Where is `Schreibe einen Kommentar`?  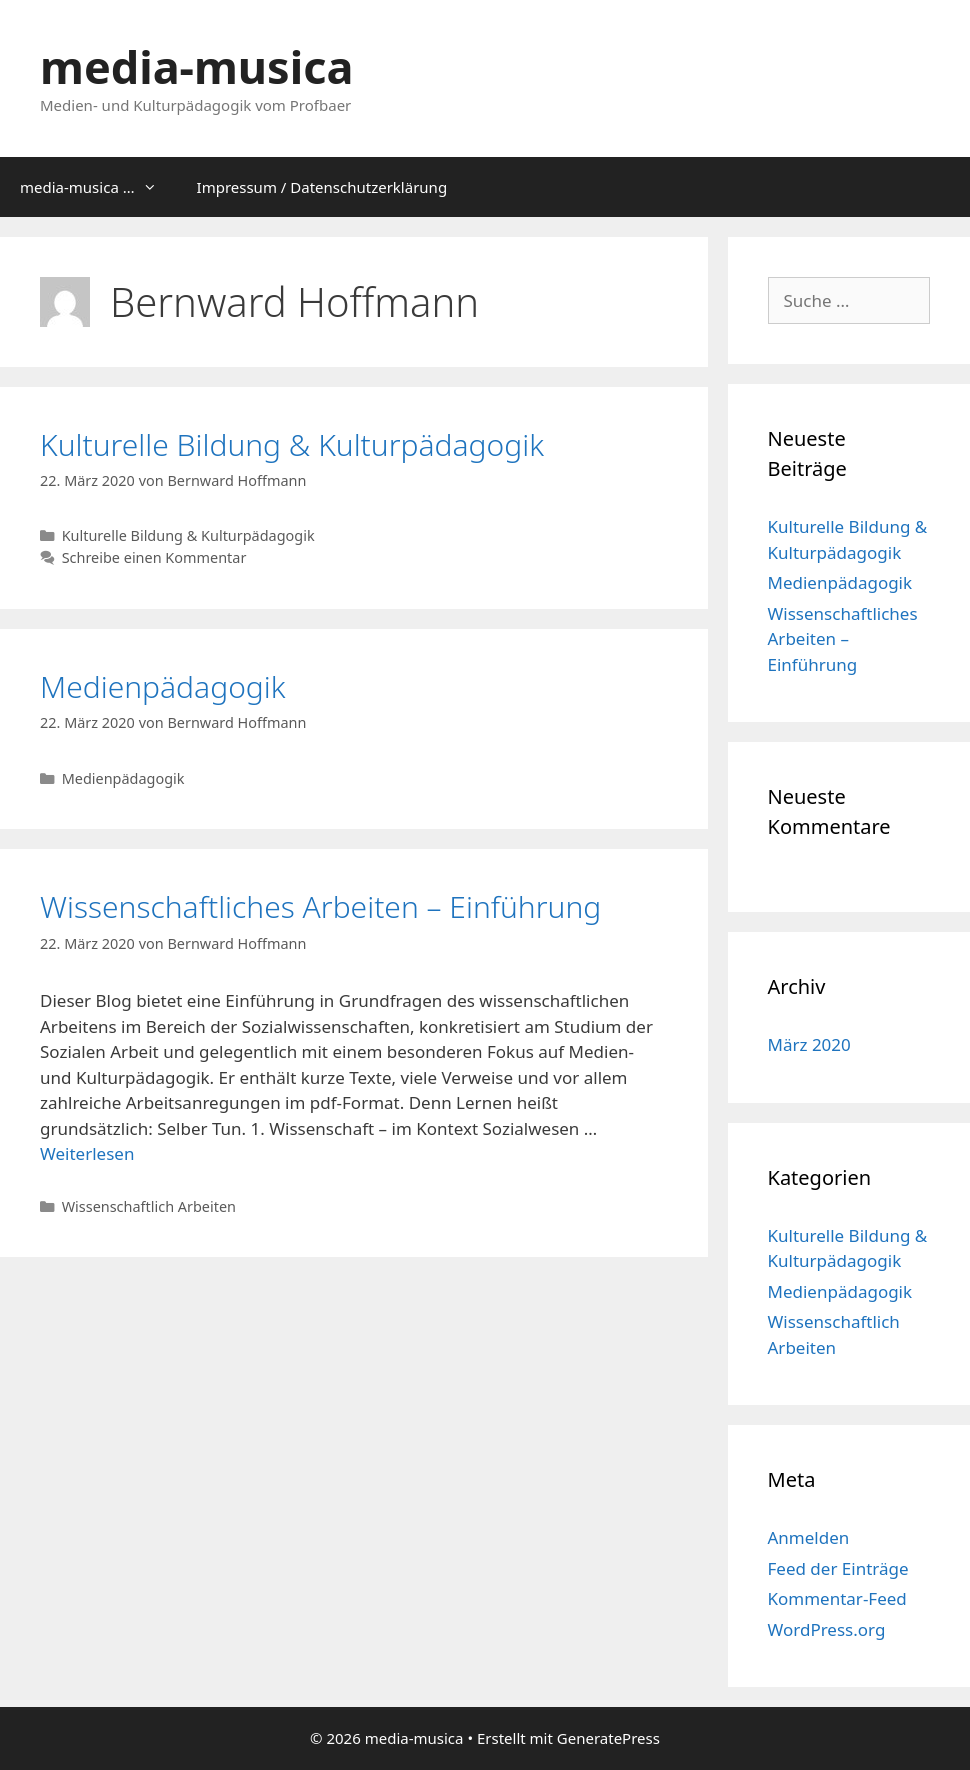
Schreibe einen Kommentar is located at coordinates (154, 557).